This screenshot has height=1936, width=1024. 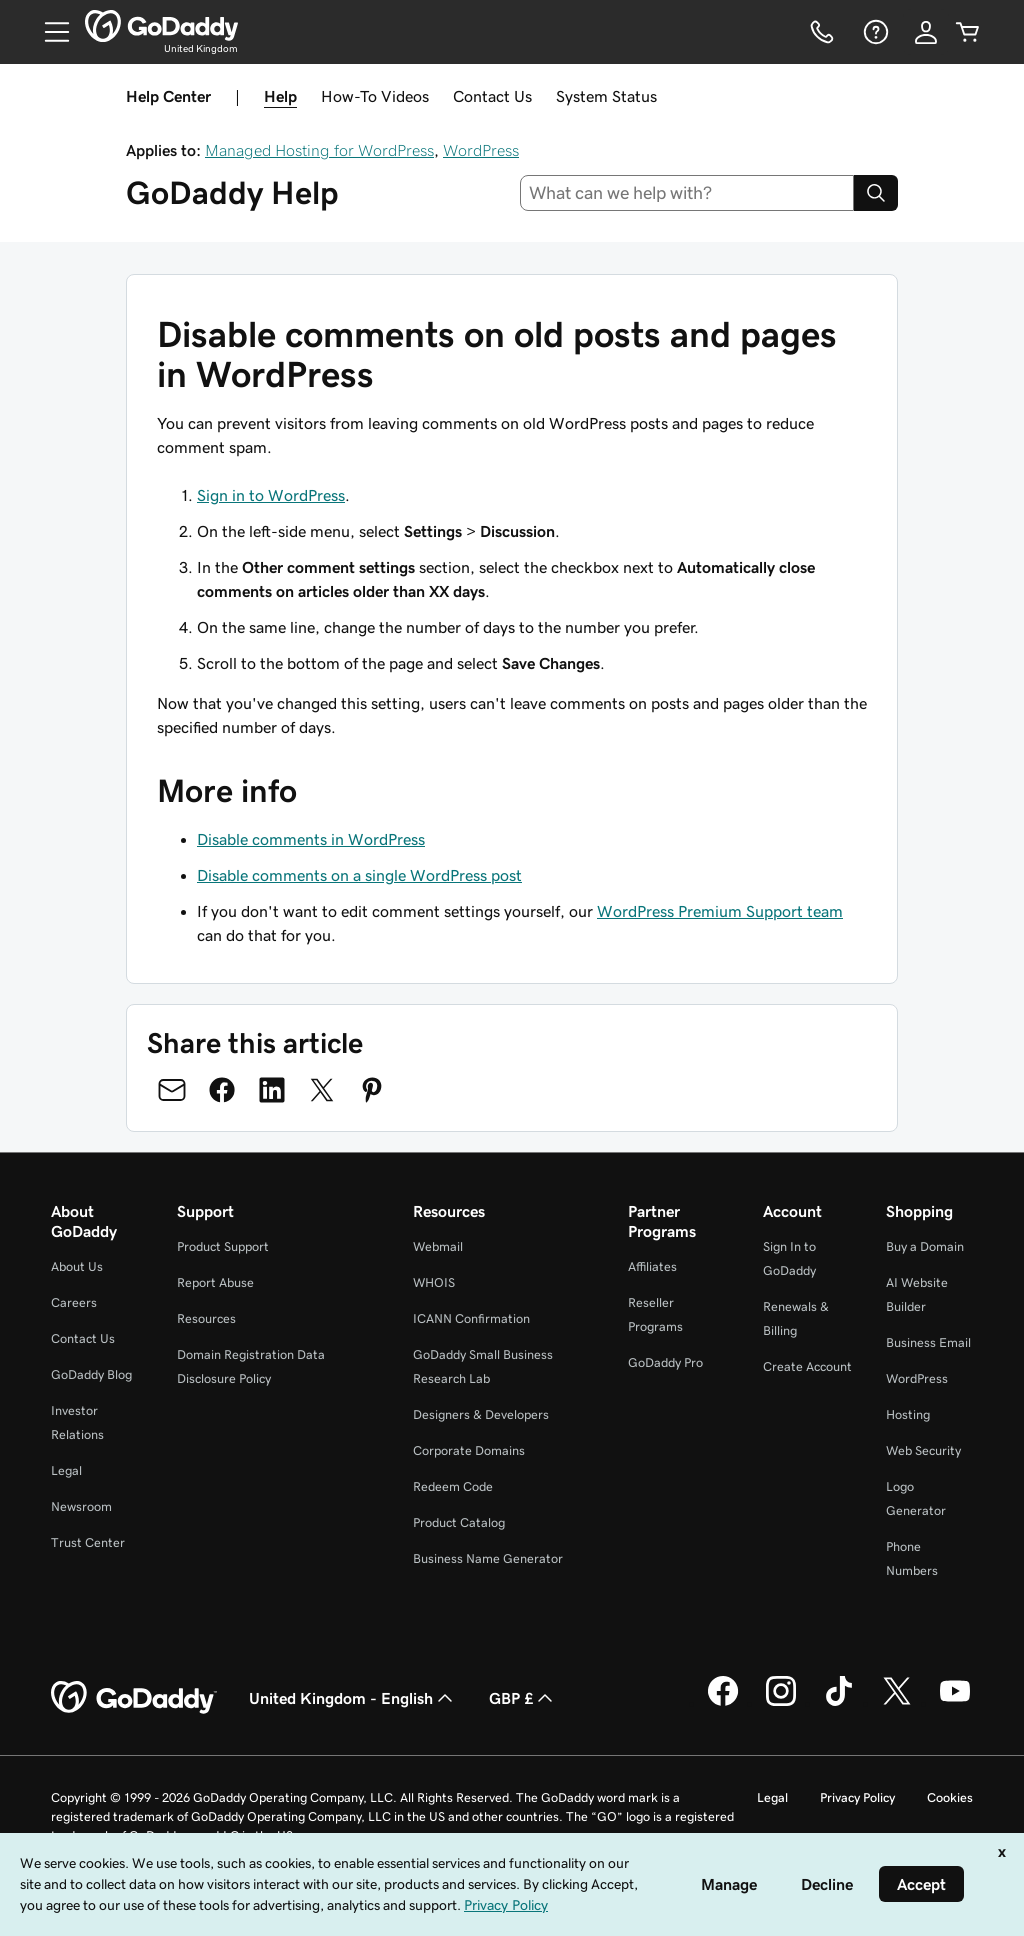 What do you see at coordinates (908, 1414) in the screenshot?
I see `Hosting` at bounding box center [908, 1414].